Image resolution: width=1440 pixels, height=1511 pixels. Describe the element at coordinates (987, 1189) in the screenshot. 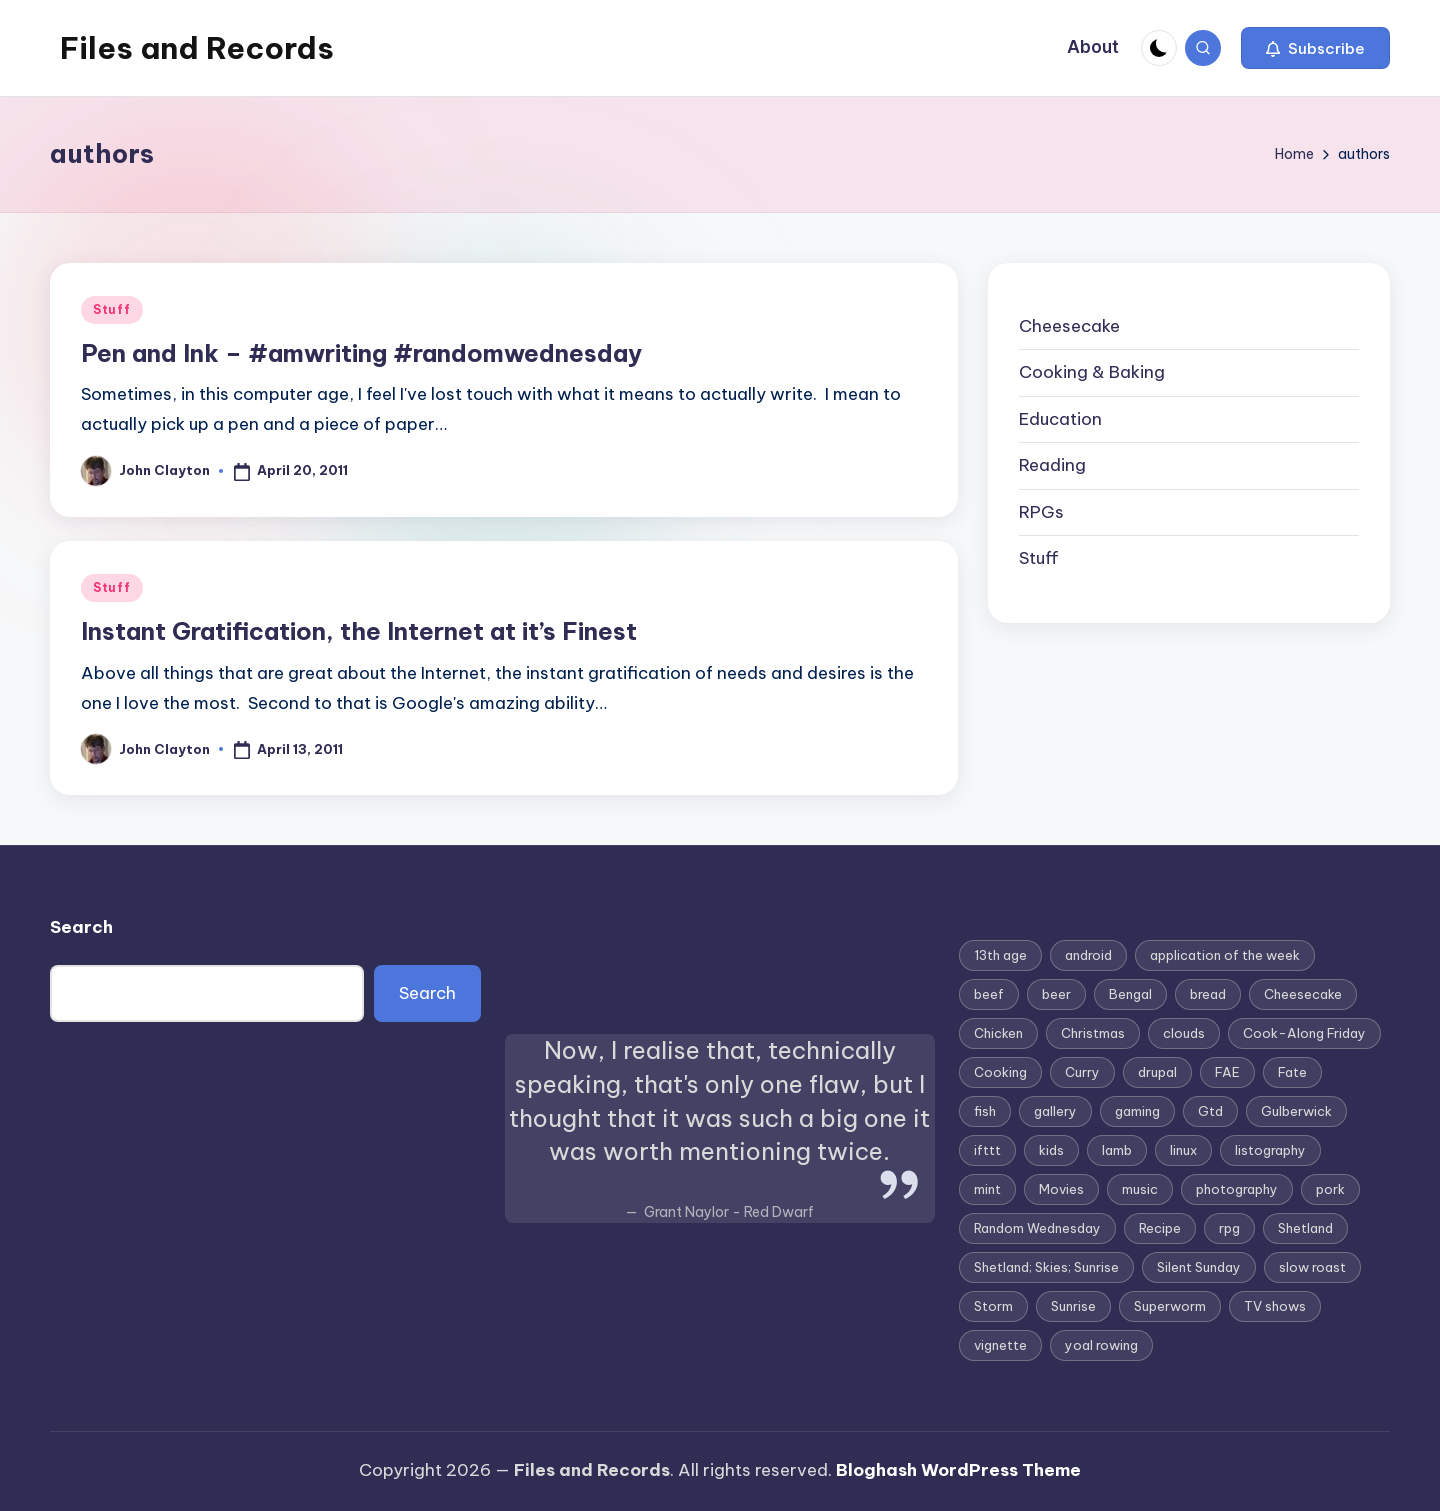

I see `mint [mint (2 items)]` at that location.